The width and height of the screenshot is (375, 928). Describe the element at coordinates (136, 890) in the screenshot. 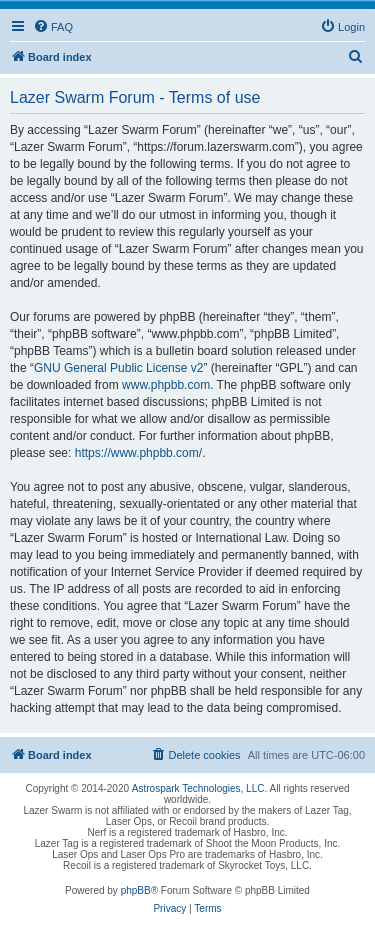

I see `phpBB` at that location.